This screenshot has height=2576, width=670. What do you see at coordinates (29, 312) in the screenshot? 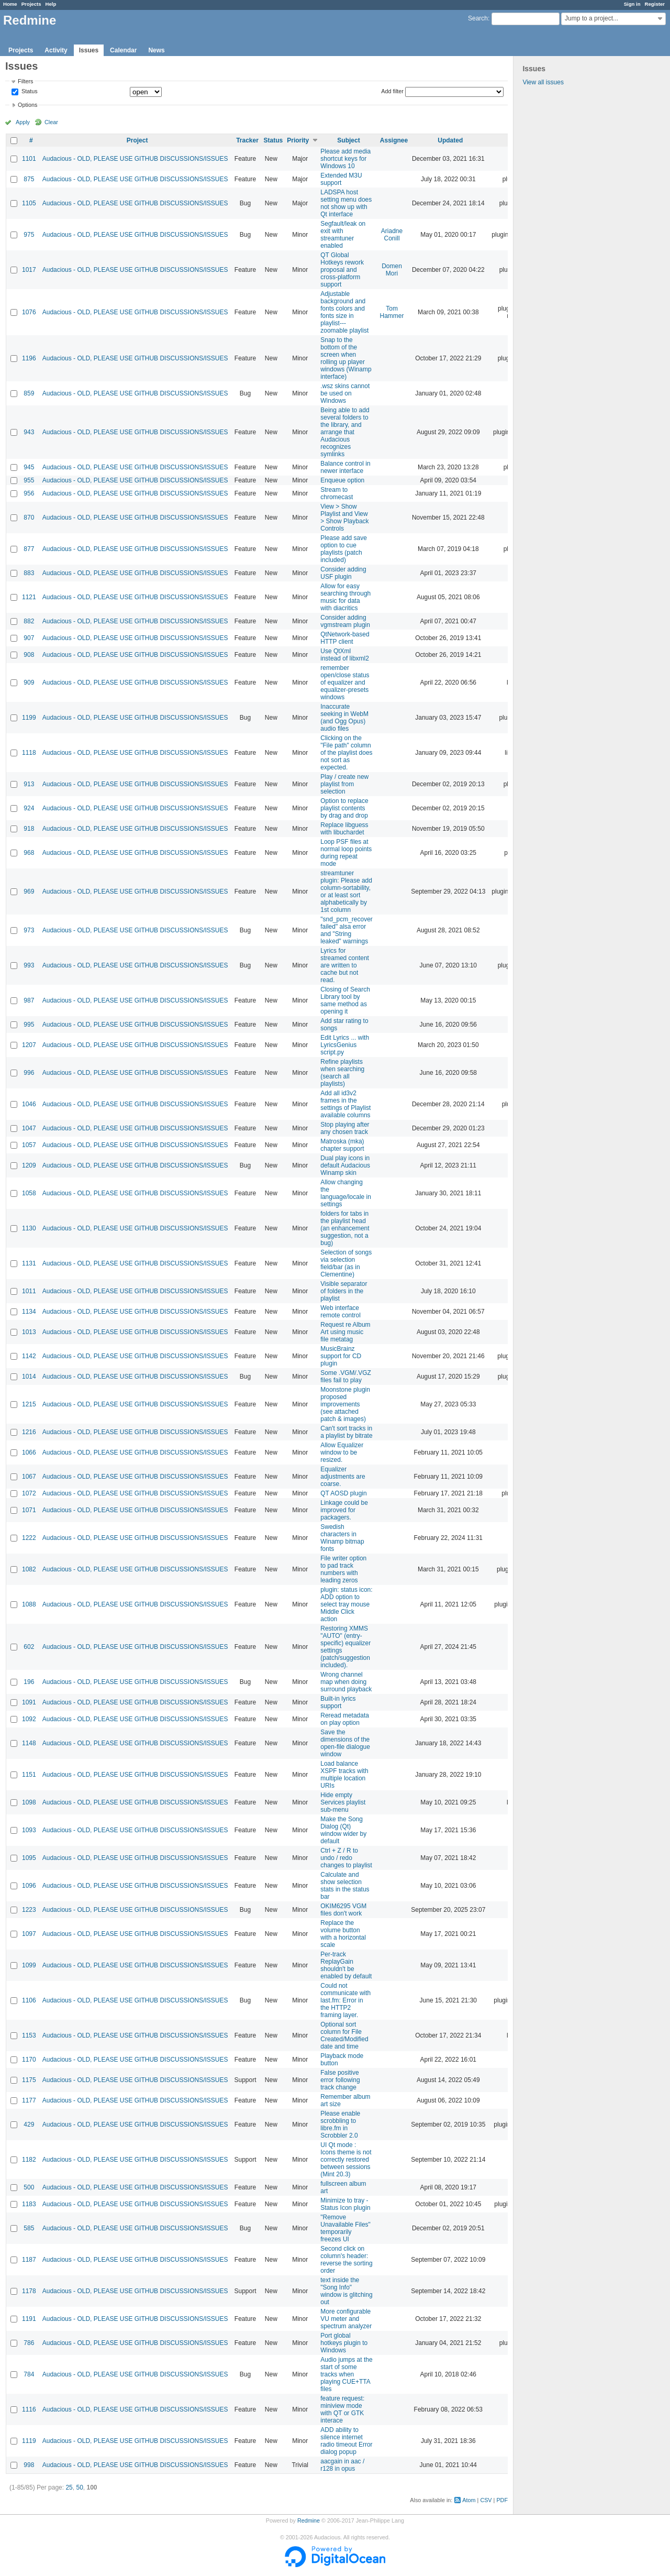
I see `1076` at bounding box center [29, 312].